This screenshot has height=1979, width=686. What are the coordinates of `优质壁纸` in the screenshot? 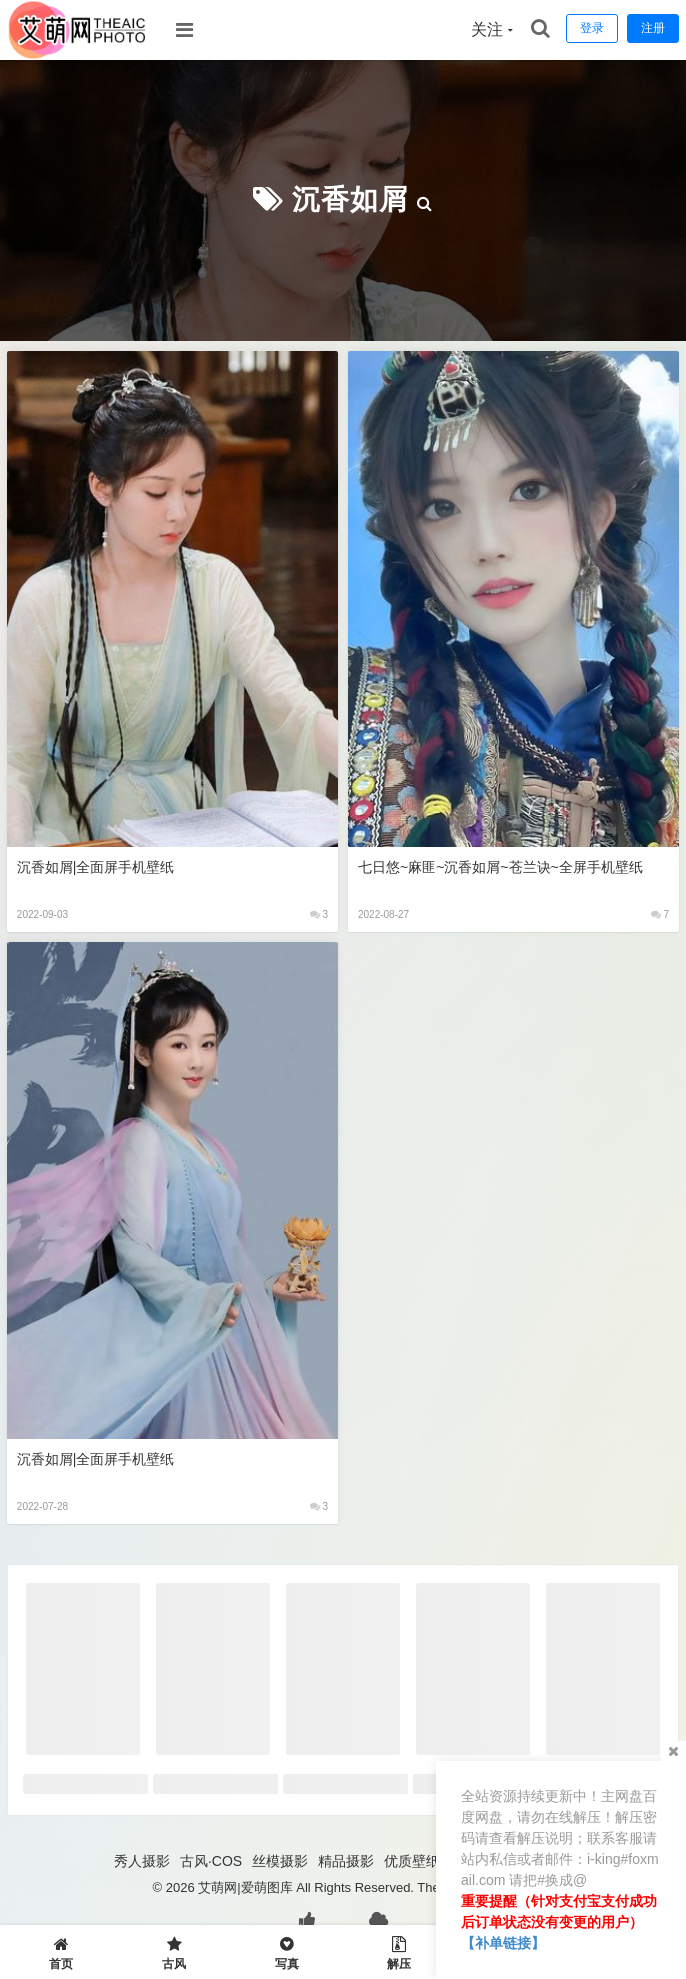 It's located at (412, 1861).